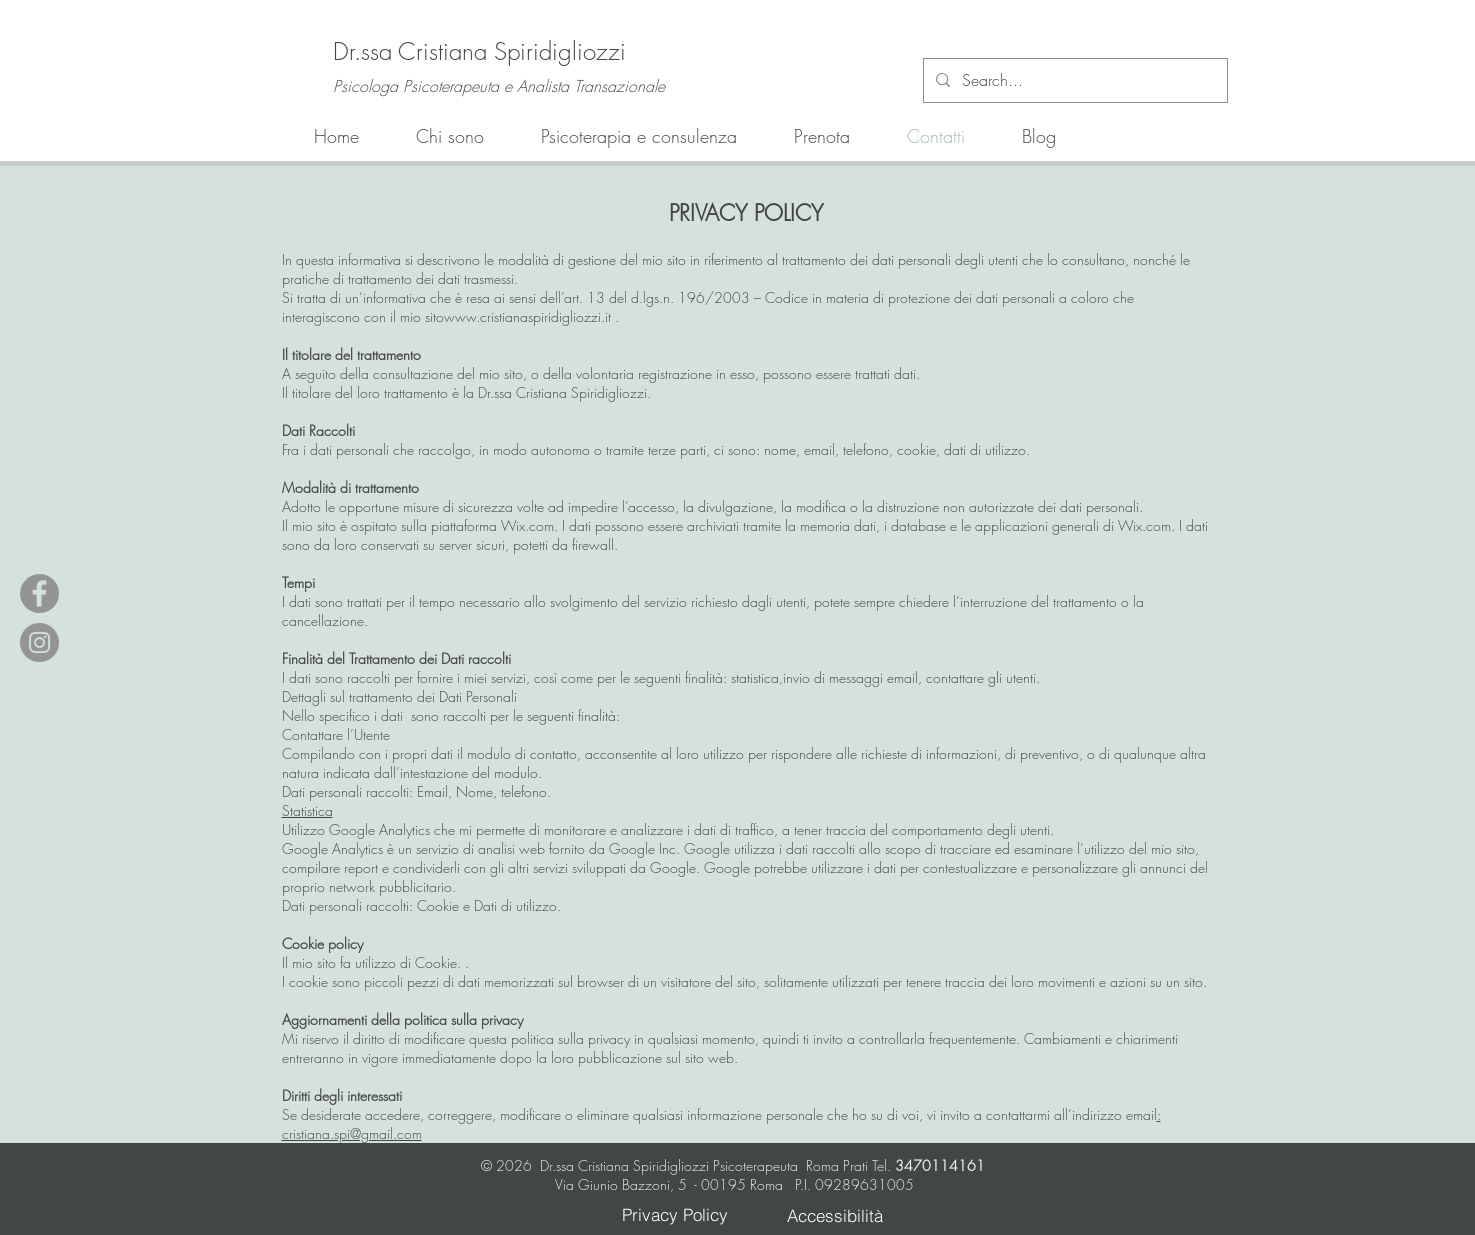 The width and height of the screenshot is (1475, 1235). Describe the element at coordinates (1073, 80) in the screenshot. I see `[Search...]` at that location.